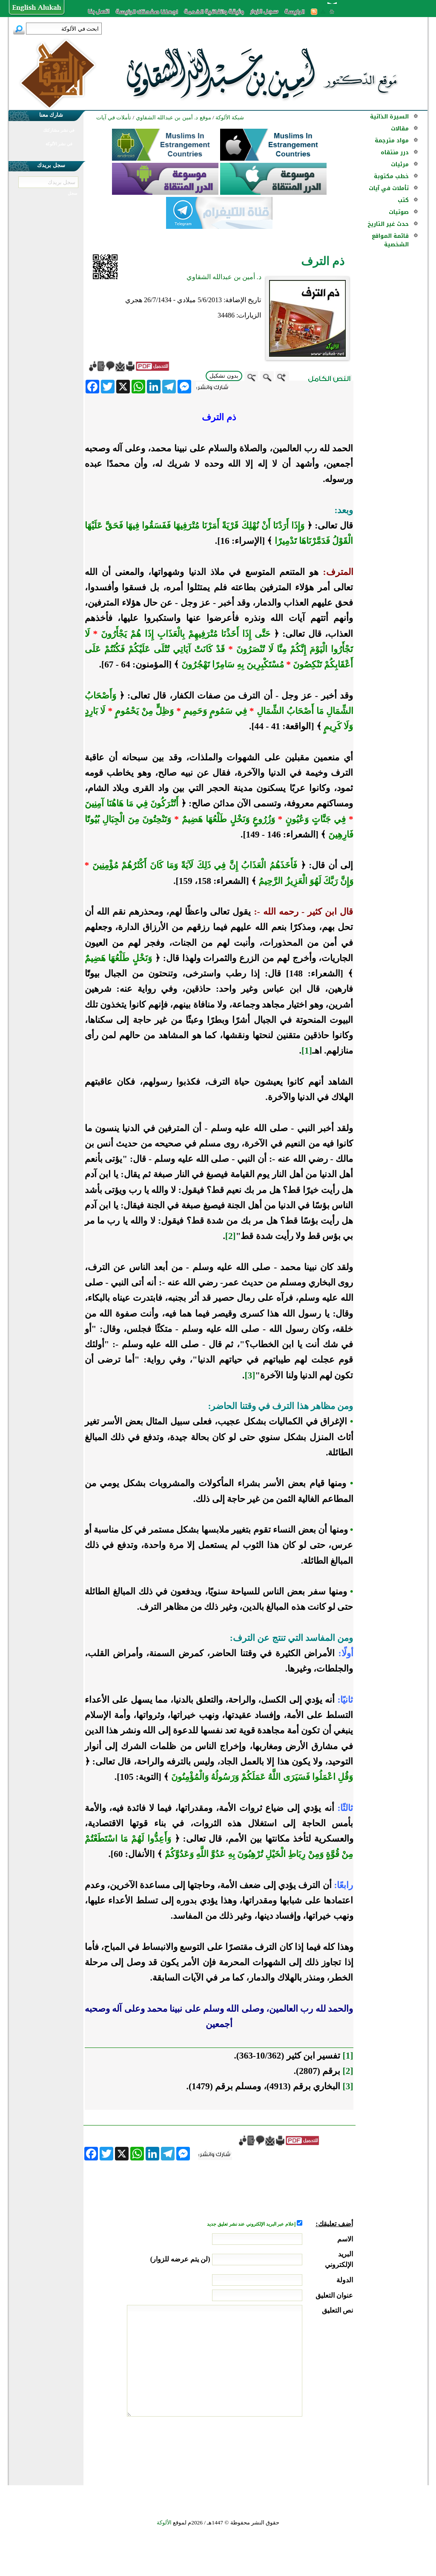 This screenshot has width=436, height=2576. Describe the element at coordinates (389, 116) in the screenshot. I see `السيرة الذاتية` at that location.